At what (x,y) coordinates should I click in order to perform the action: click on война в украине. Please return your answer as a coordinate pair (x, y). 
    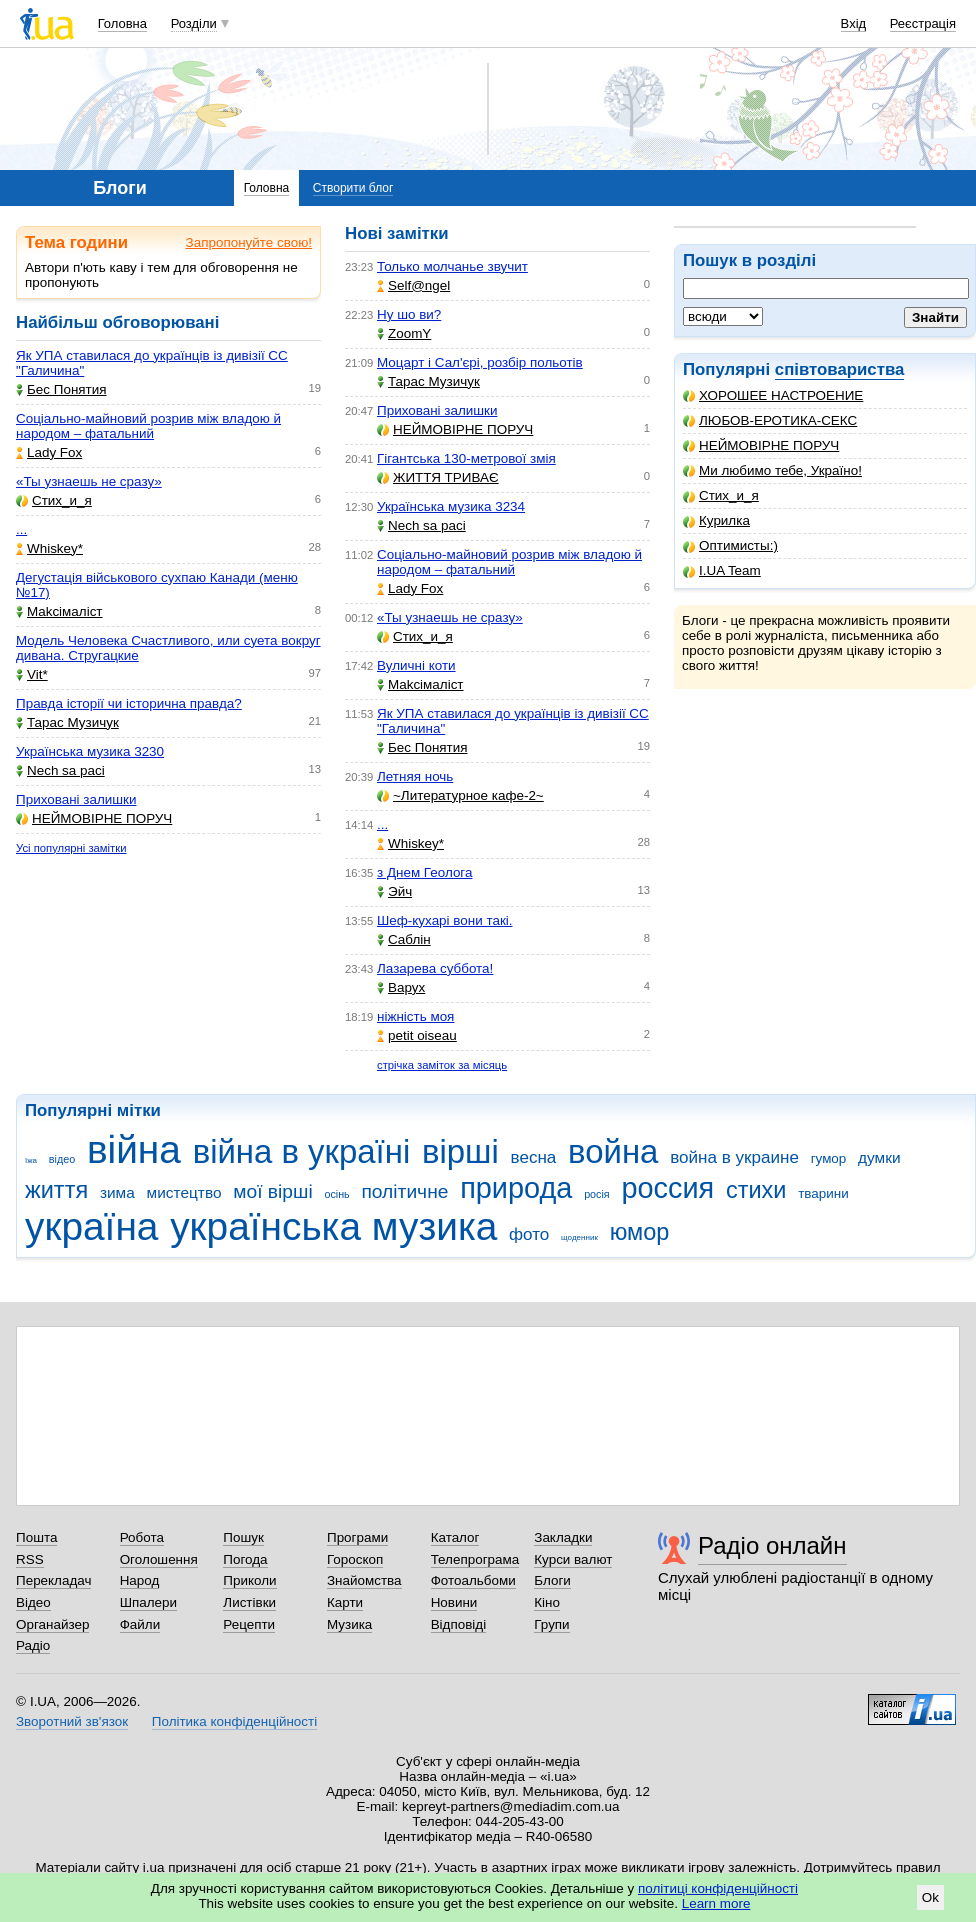
    Looking at the image, I should click on (734, 1157).